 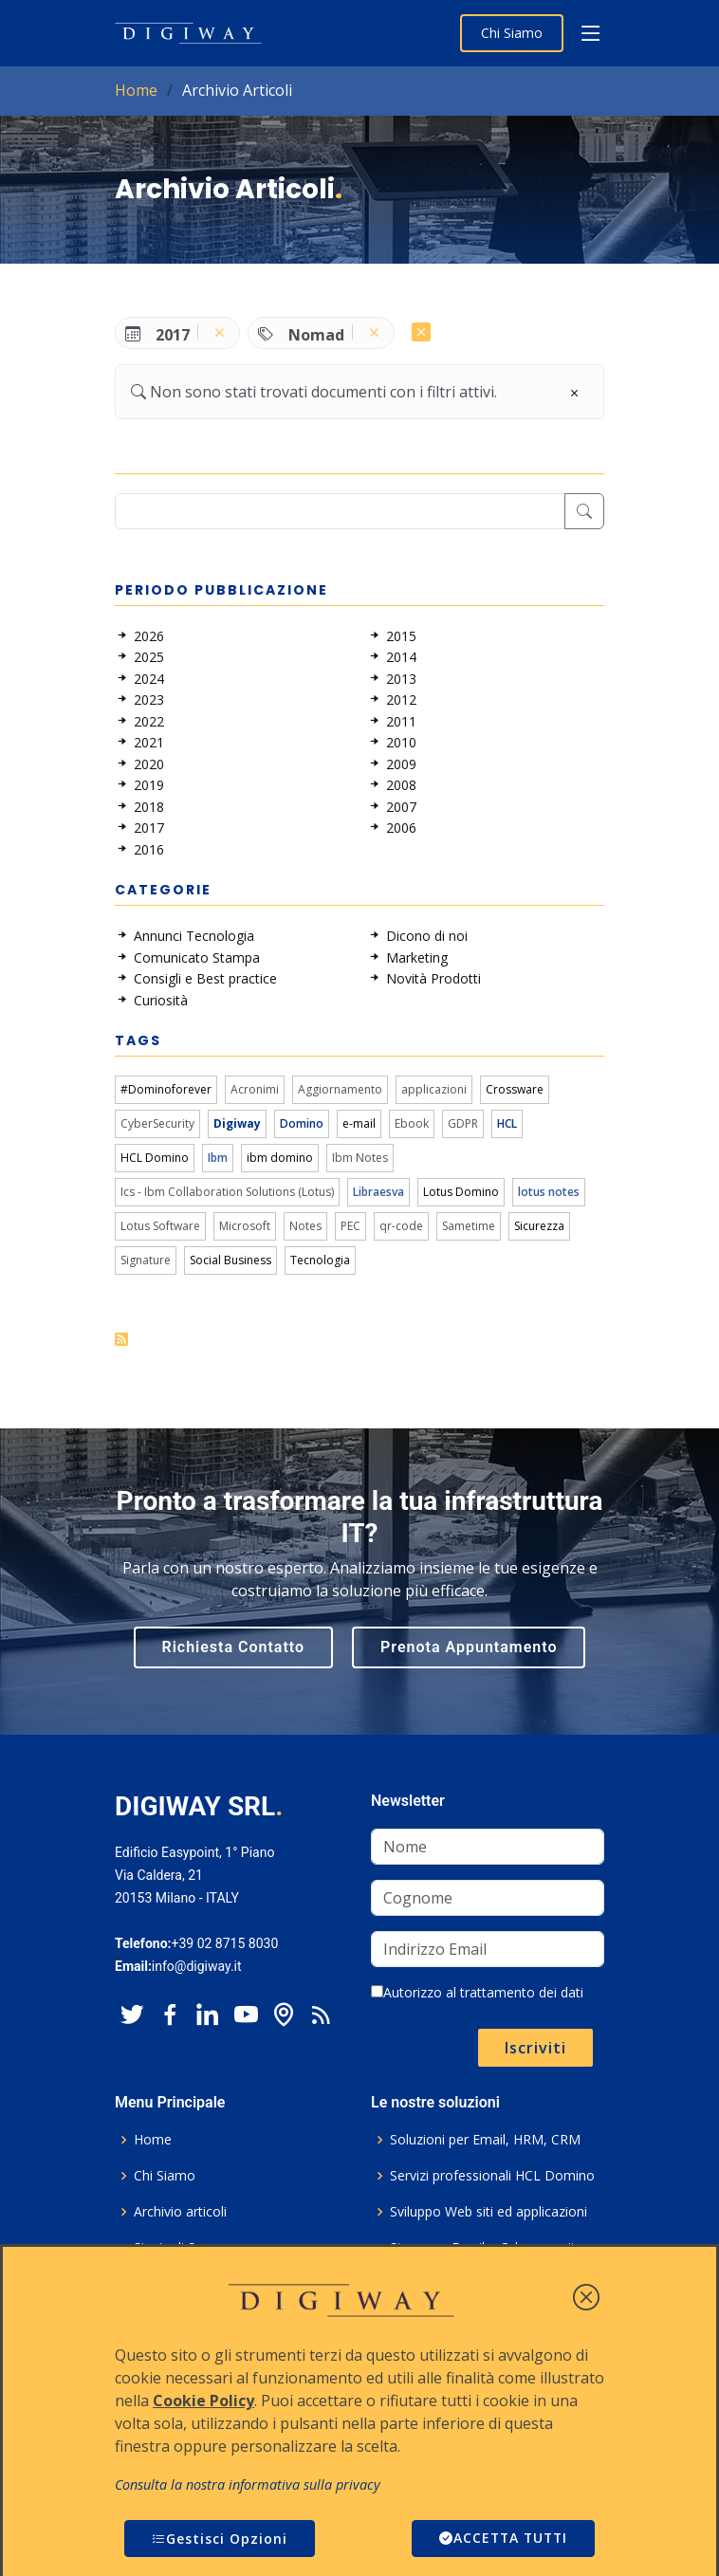 I want to click on Richiesta Contatto, so click(x=233, y=1647).